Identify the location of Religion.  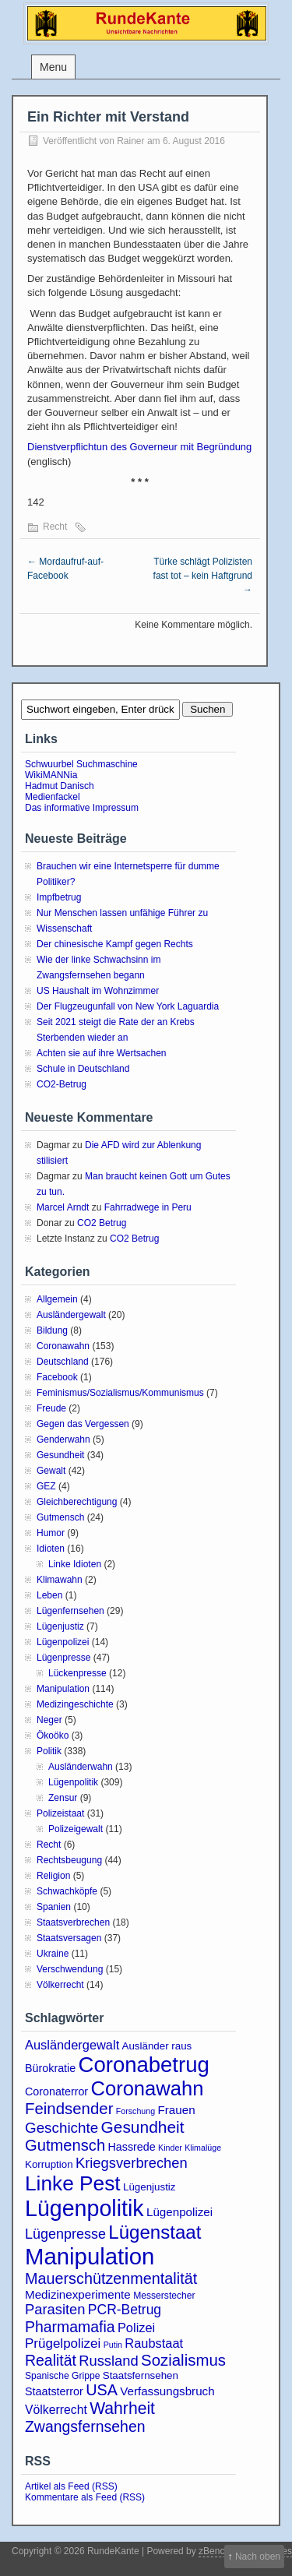
(53, 1875).